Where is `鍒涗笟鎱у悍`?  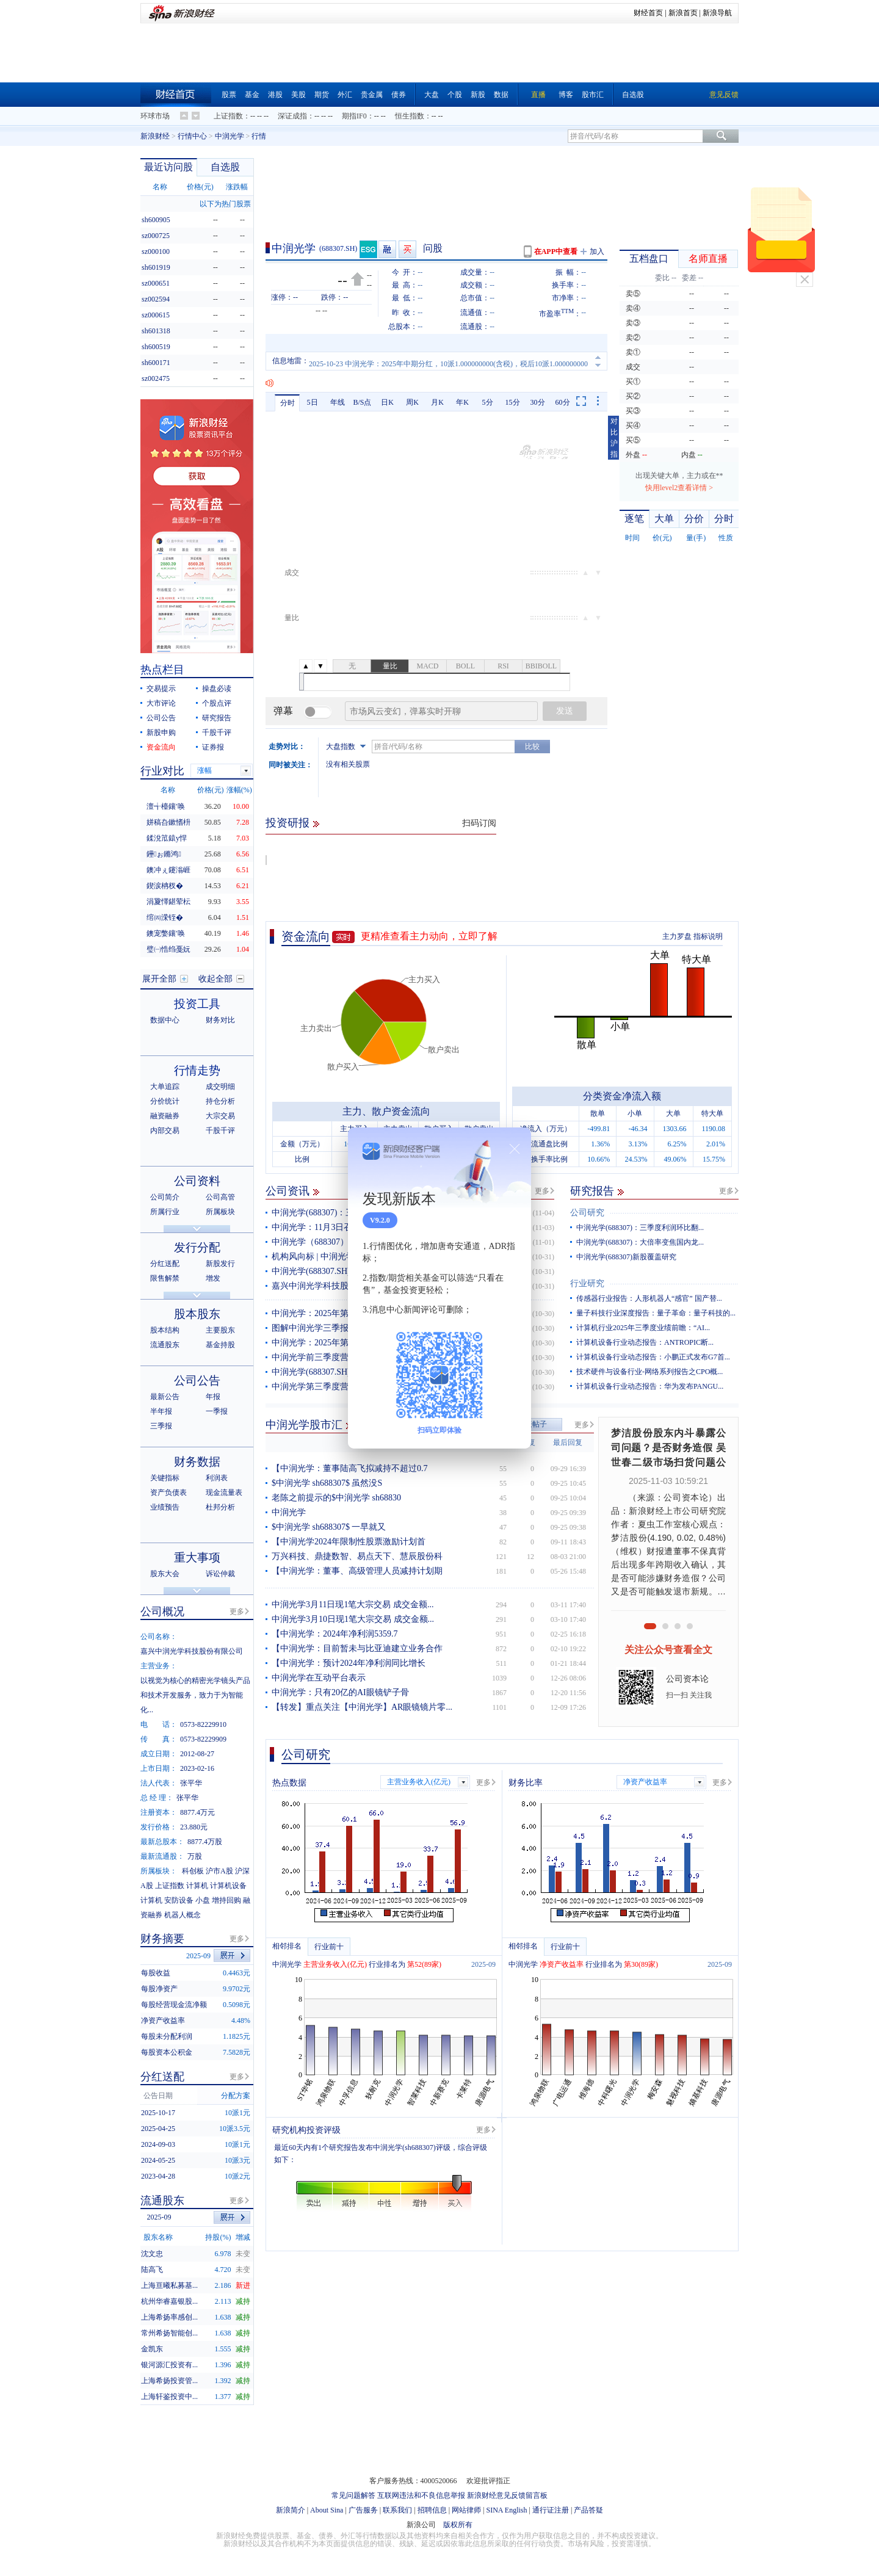
鍒涗笟鎱у悍 is located at coordinates (166, 838).